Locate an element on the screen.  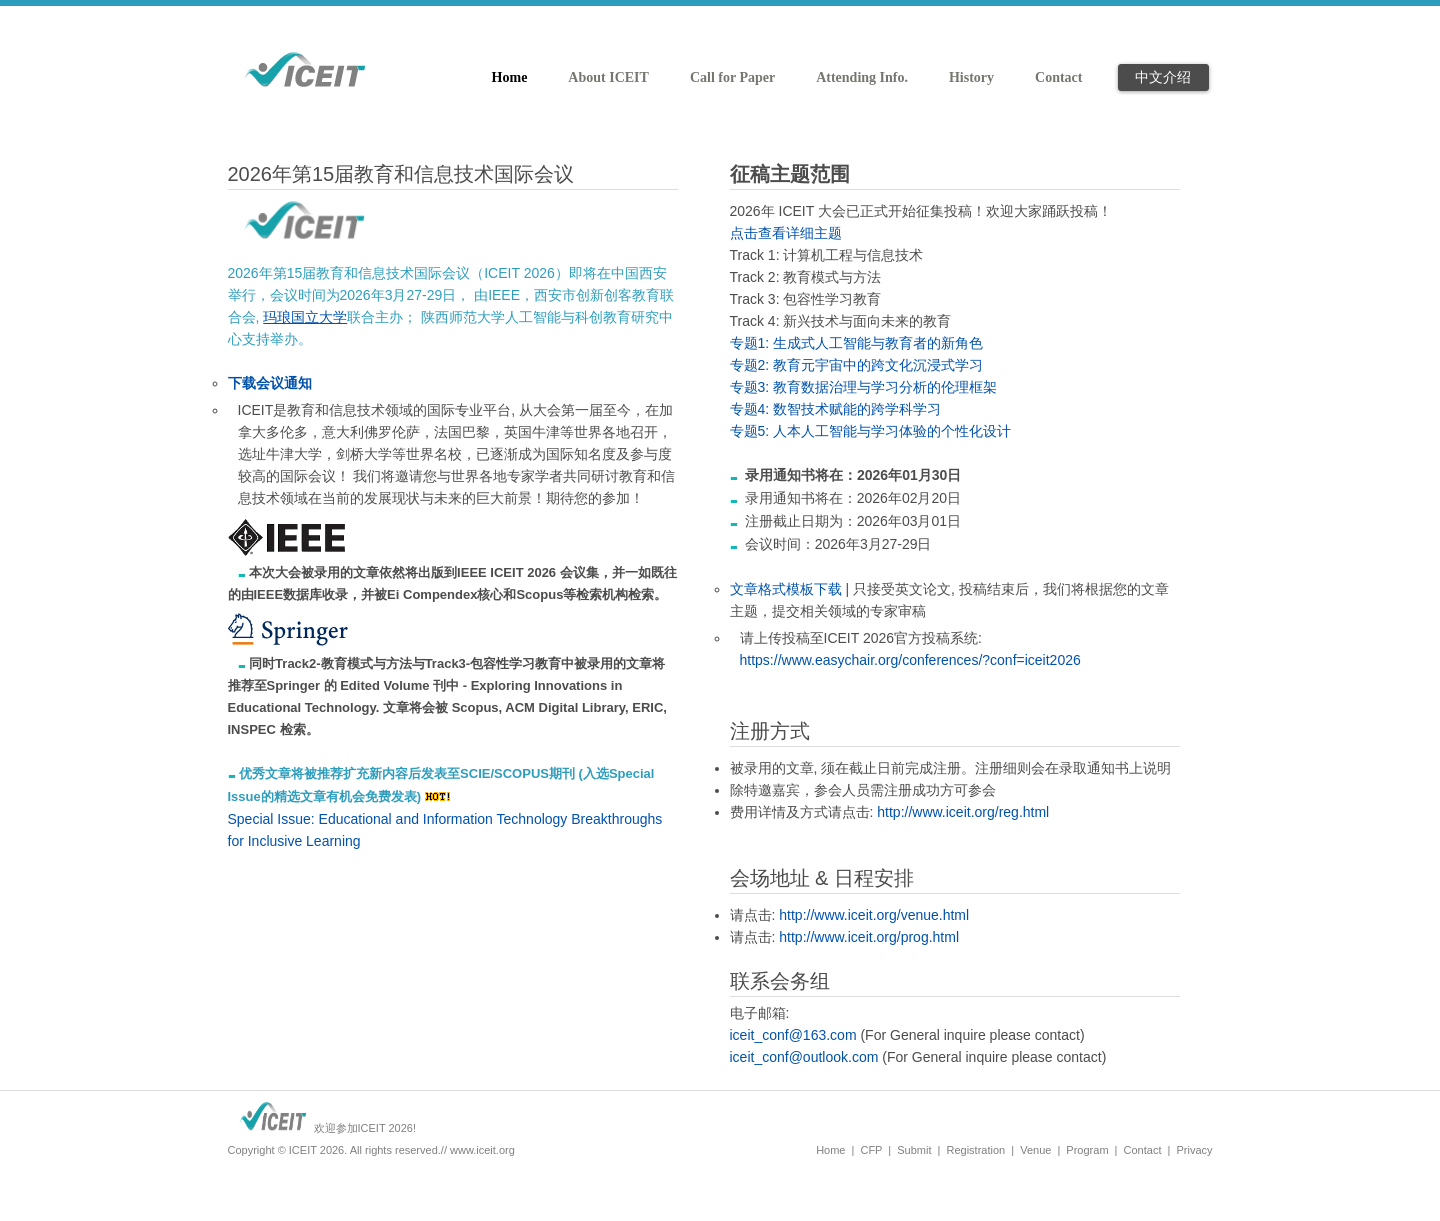
专题5: 人本人工智能与学习体验的个性化设计 is located at coordinates (871, 431).